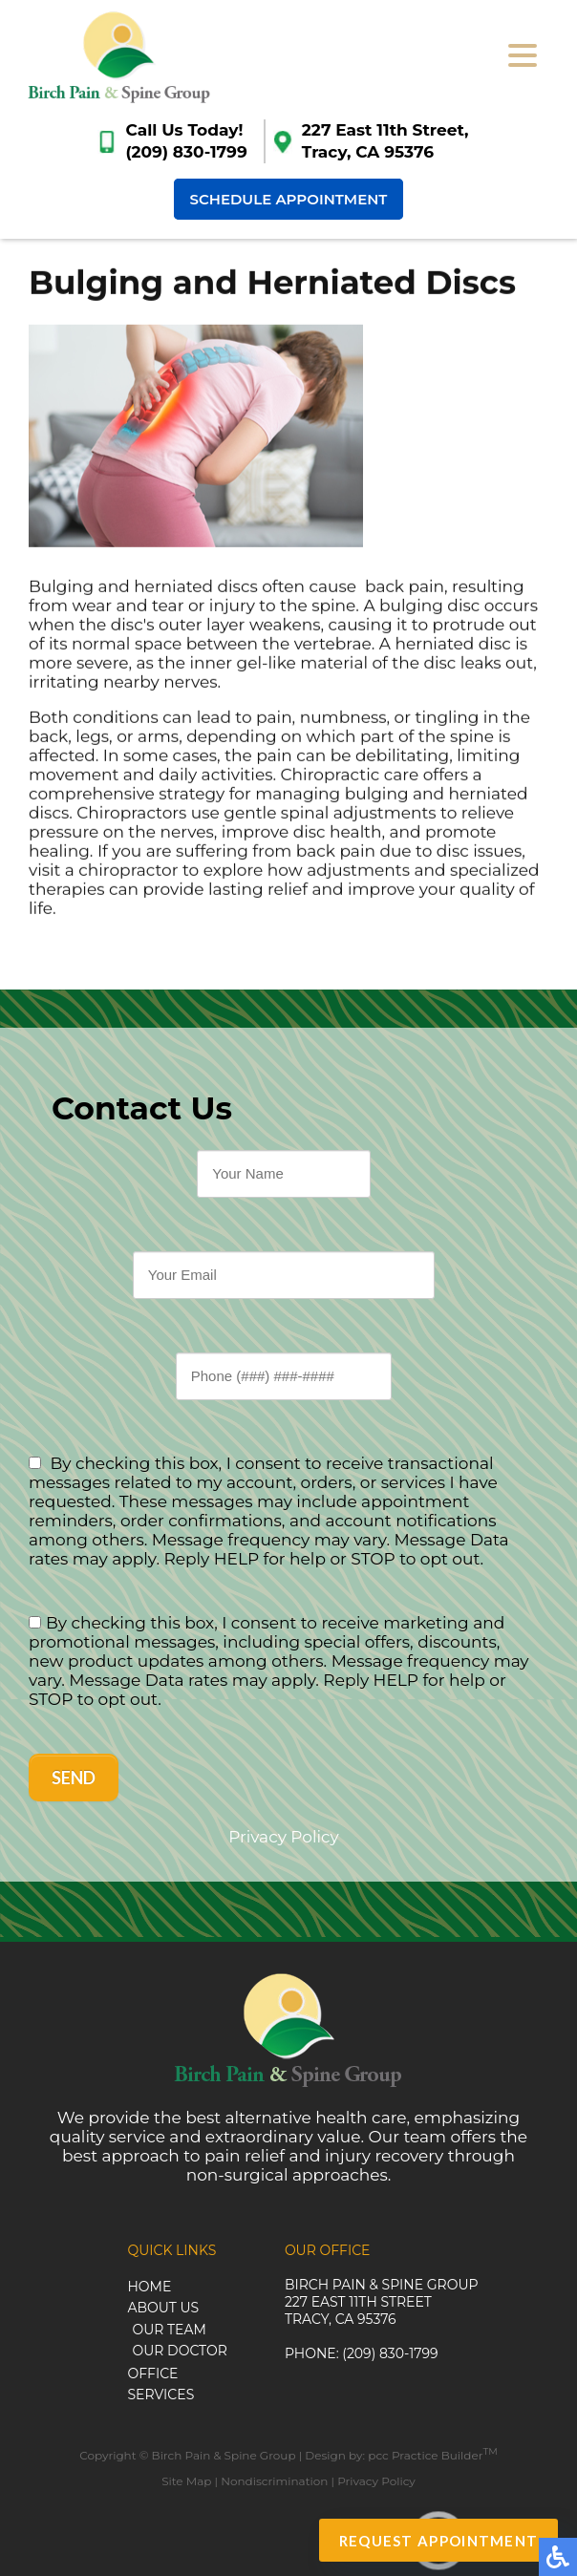 The width and height of the screenshot is (577, 2576). What do you see at coordinates (185, 151) in the screenshot?
I see `(209) 830-1799` at bounding box center [185, 151].